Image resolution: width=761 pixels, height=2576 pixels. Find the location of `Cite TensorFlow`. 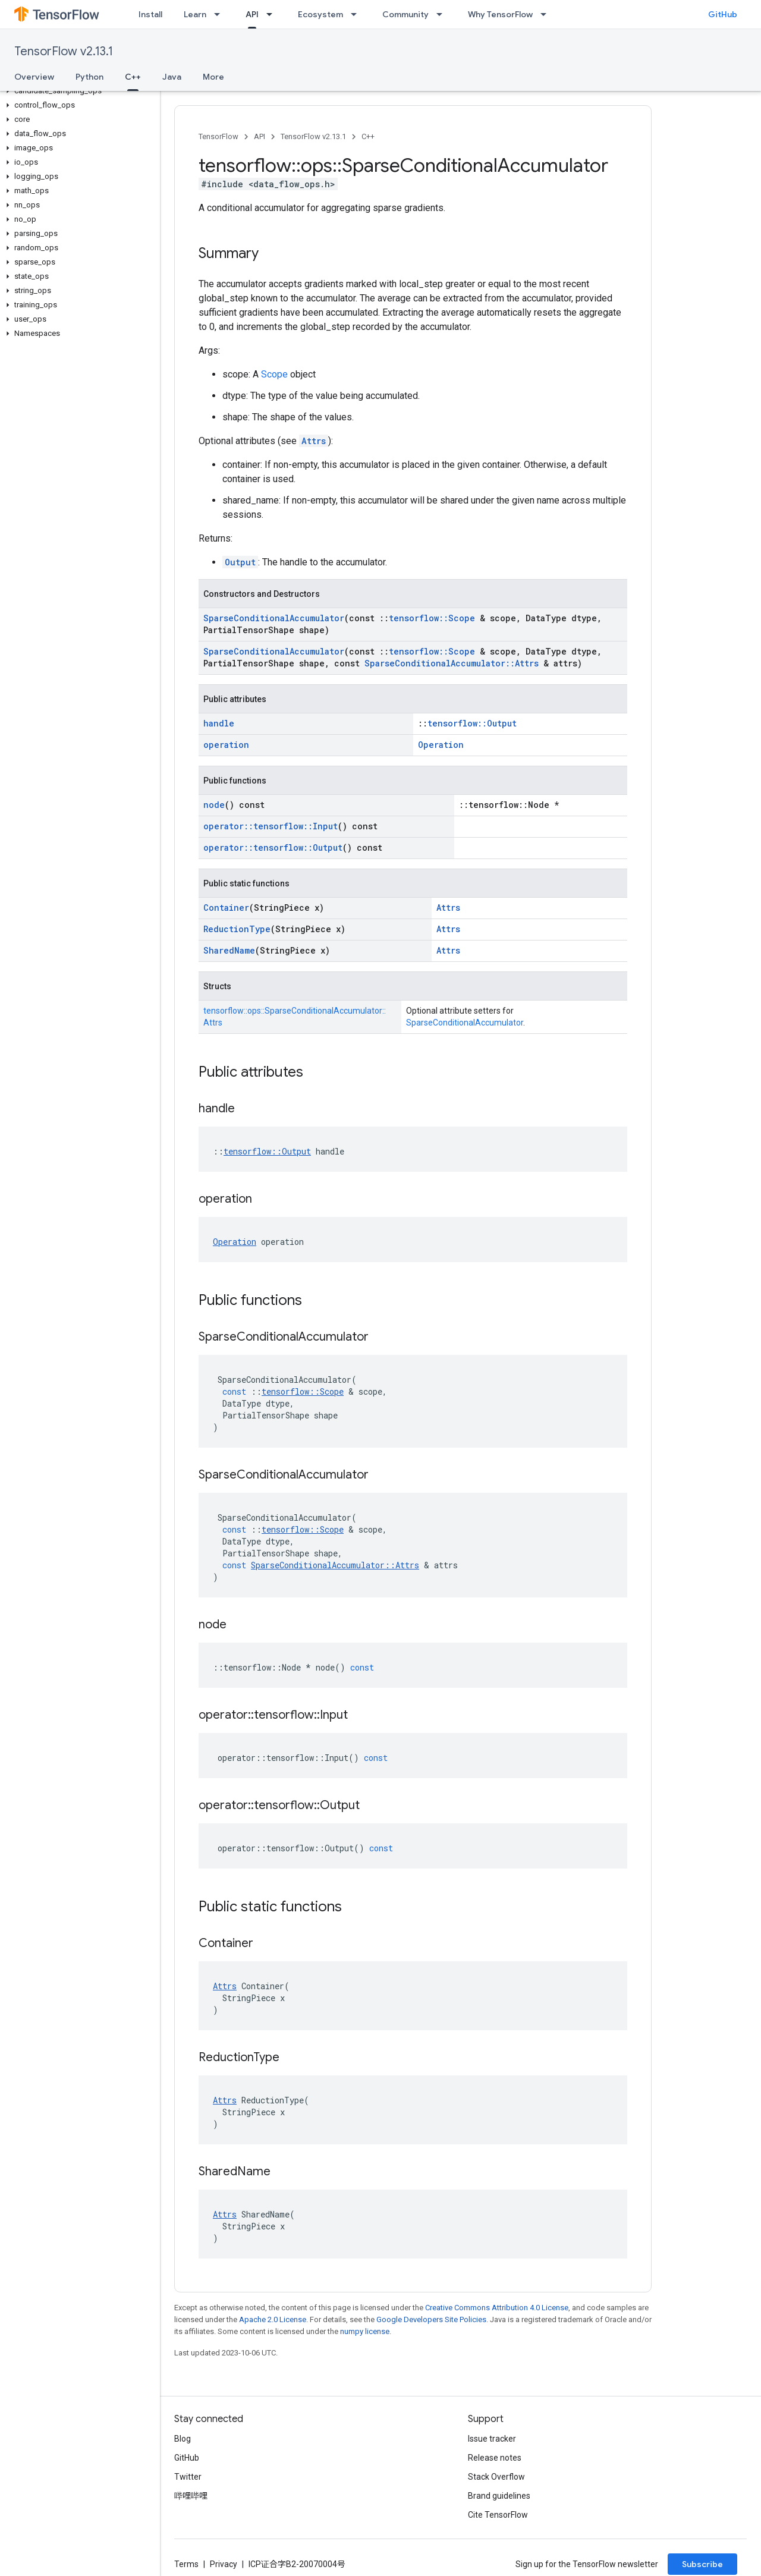

Cite TensorFlow is located at coordinates (498, 2515).